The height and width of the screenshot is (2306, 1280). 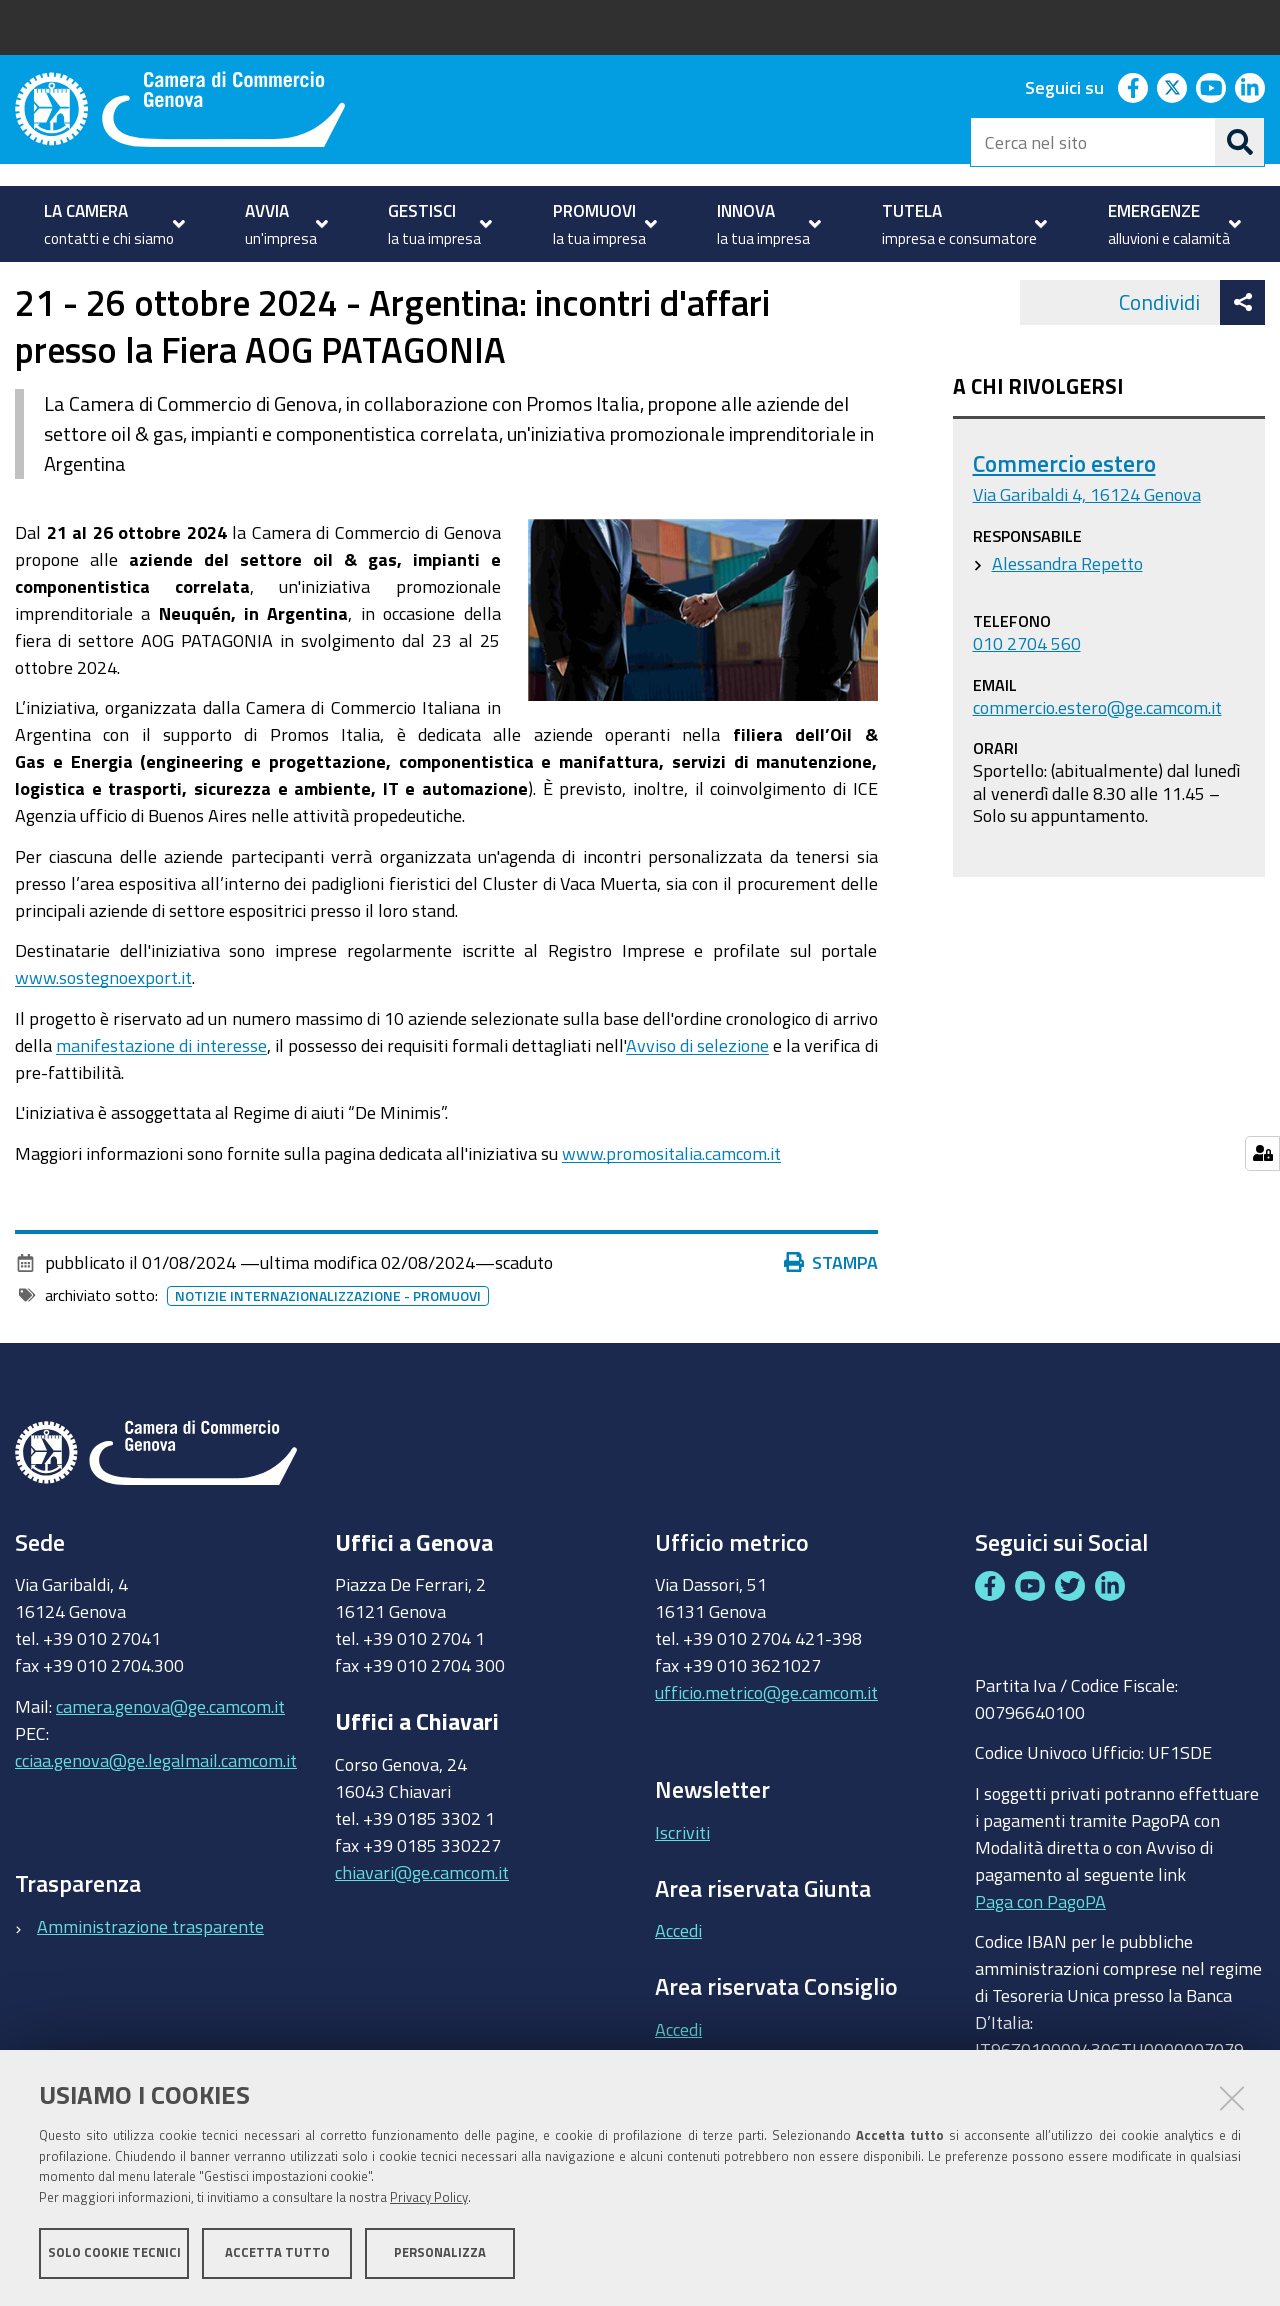 I want to click on Accetta tutto [button], so click(x=277, y=2253).